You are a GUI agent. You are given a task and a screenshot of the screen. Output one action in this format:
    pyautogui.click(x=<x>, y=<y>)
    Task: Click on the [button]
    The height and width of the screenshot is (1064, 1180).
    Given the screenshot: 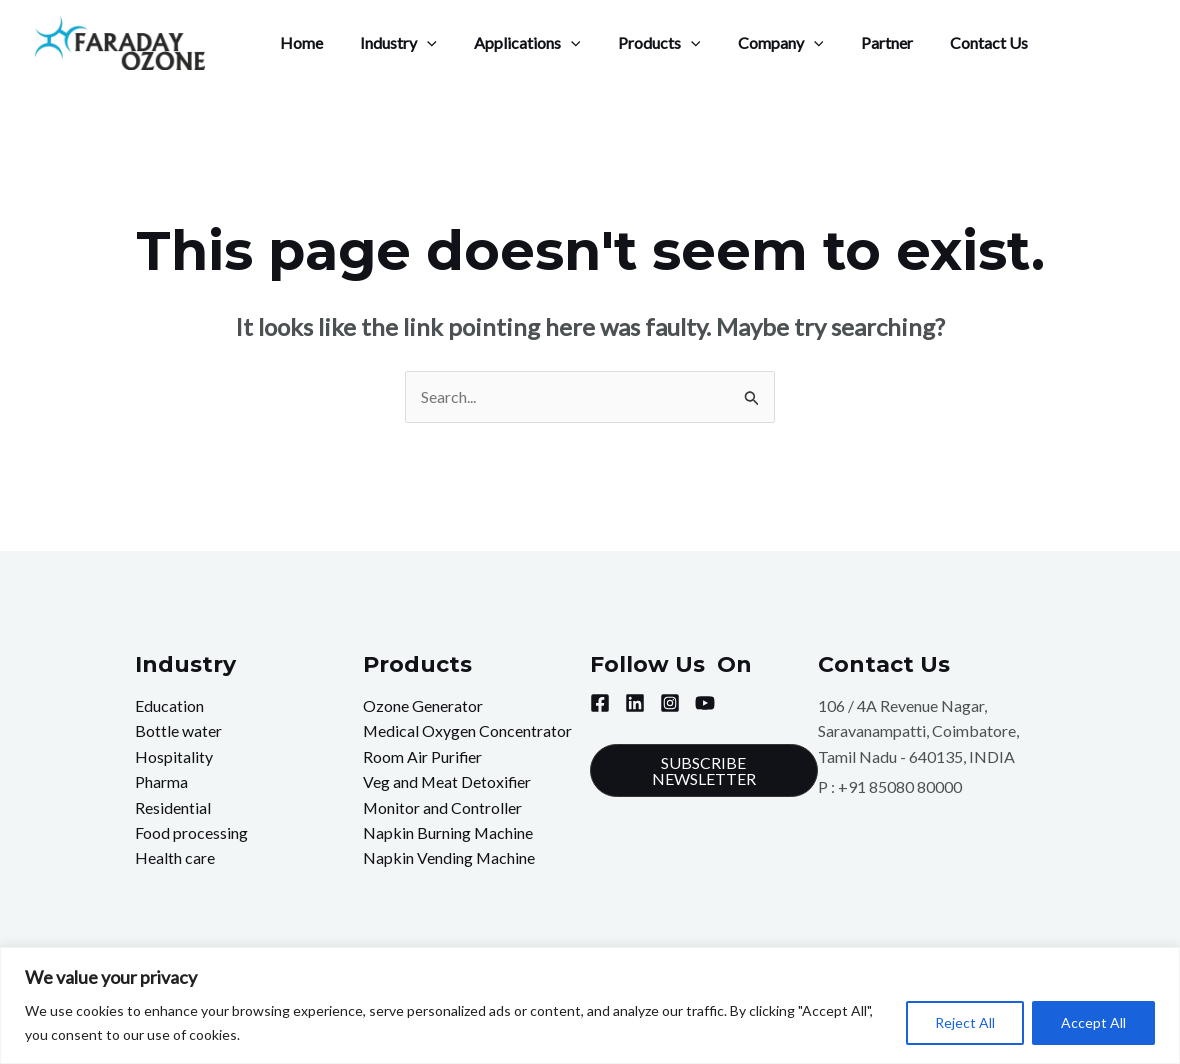 What is the action you would take?
    pyautogui.click(x=704, y=771)
    